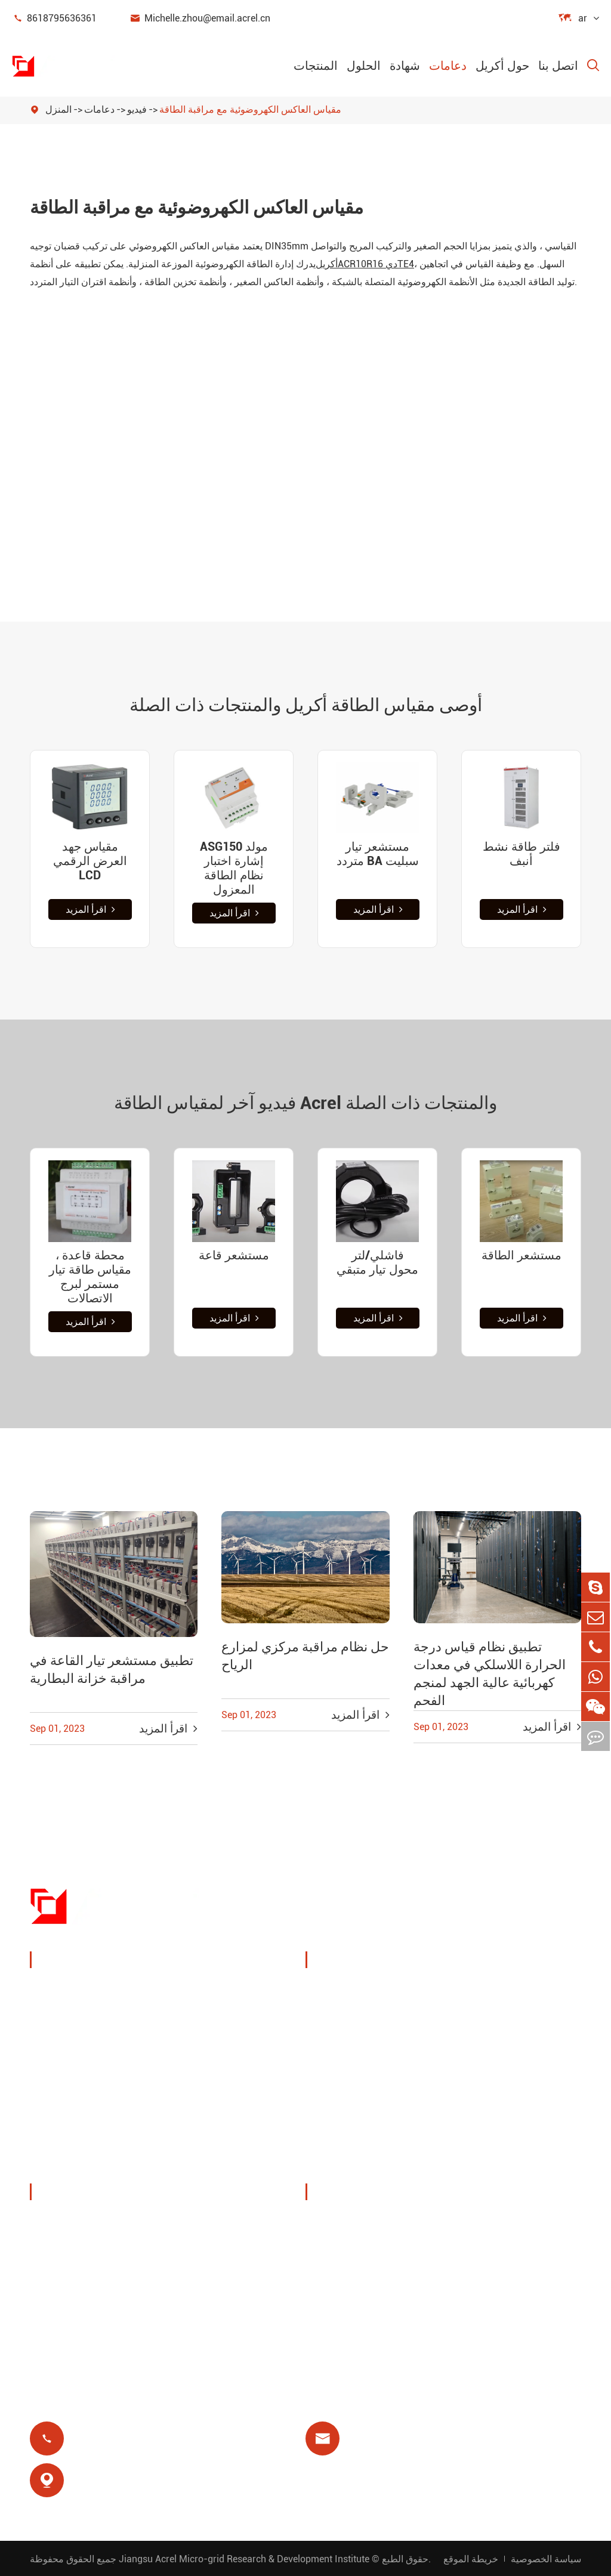 The width and height of the screenshot is (611, 2576). I want to click on محطة قاعدة ، مقياس طاقة تيار مستمر لبرج الاتصالات, so click(90, 1276).